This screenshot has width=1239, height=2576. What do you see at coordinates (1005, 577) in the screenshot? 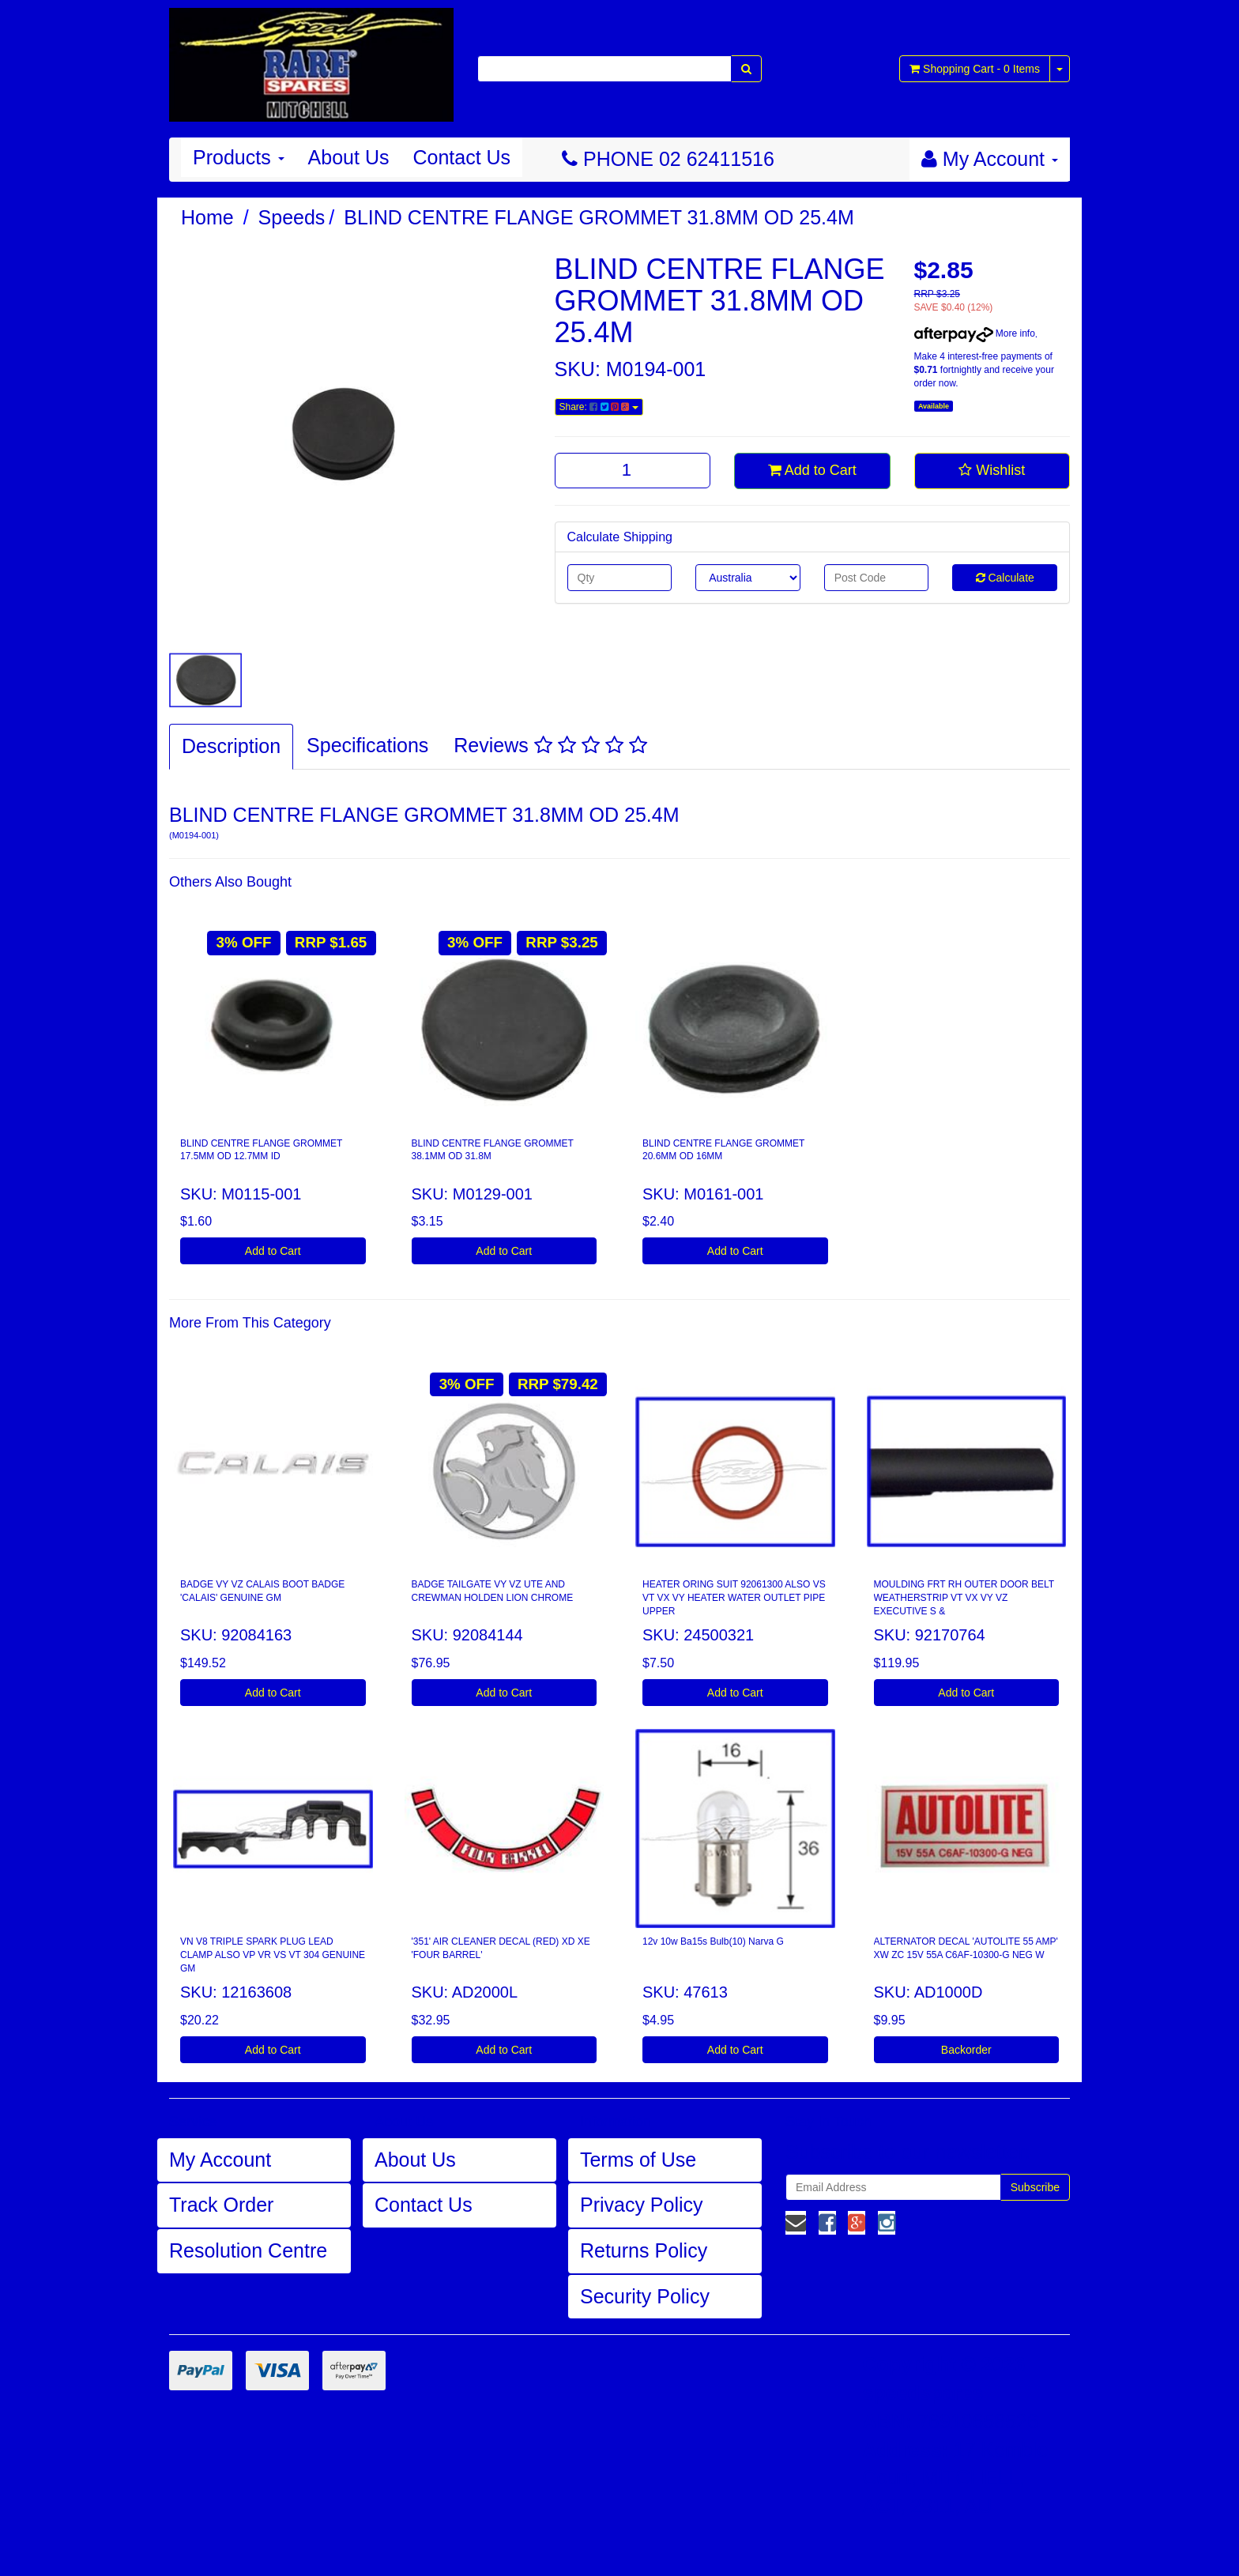
I see `Calculate` at bounding box center [1005, 577].